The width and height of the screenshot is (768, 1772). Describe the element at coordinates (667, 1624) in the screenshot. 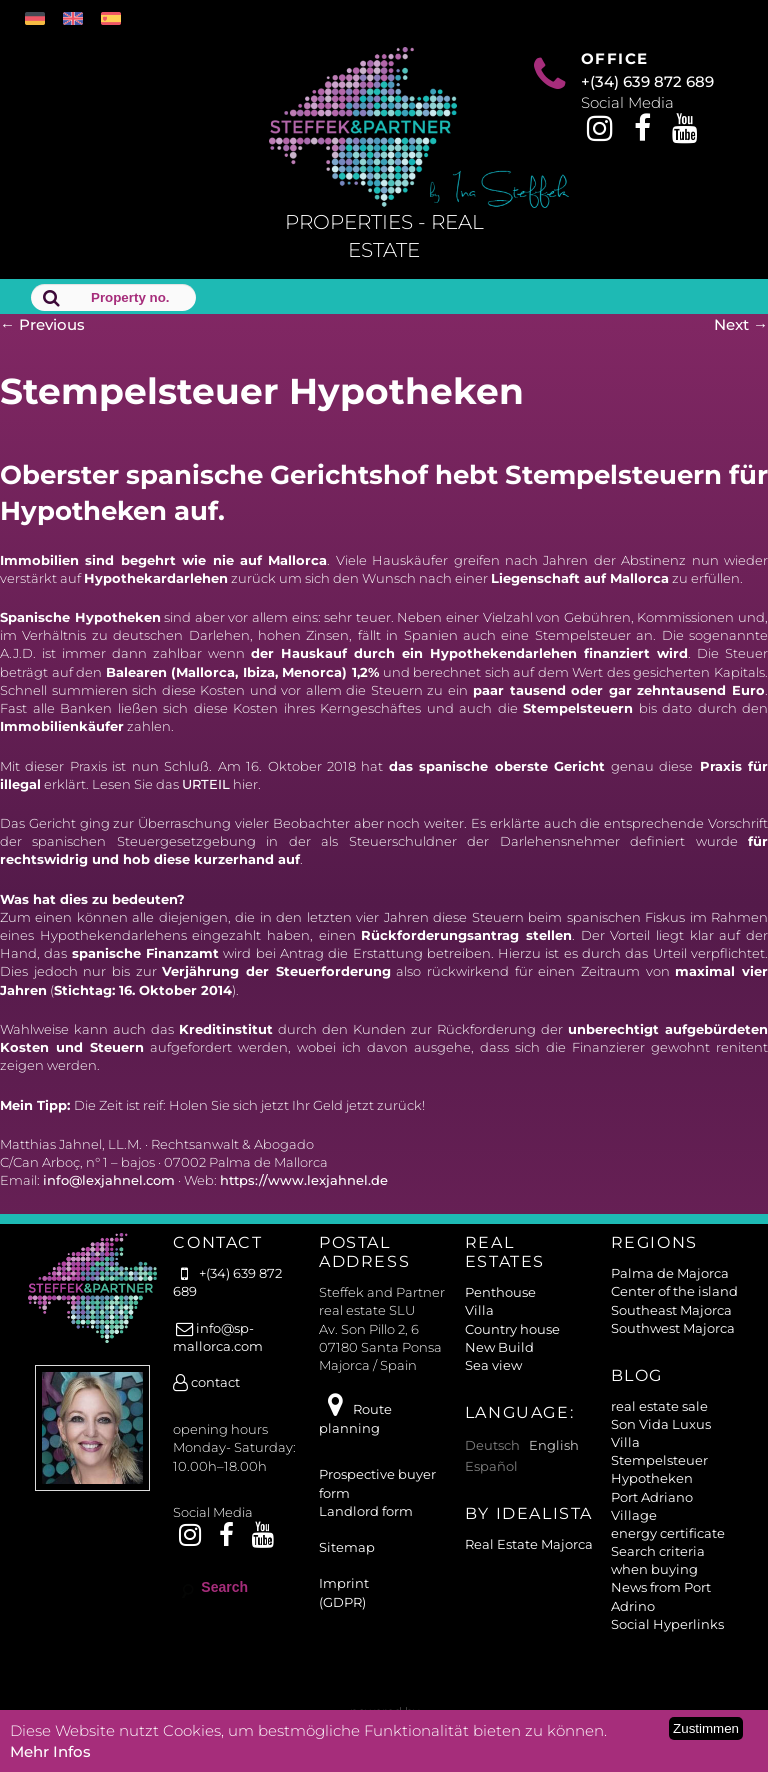

I see `Social Hyperlinks` at that location.